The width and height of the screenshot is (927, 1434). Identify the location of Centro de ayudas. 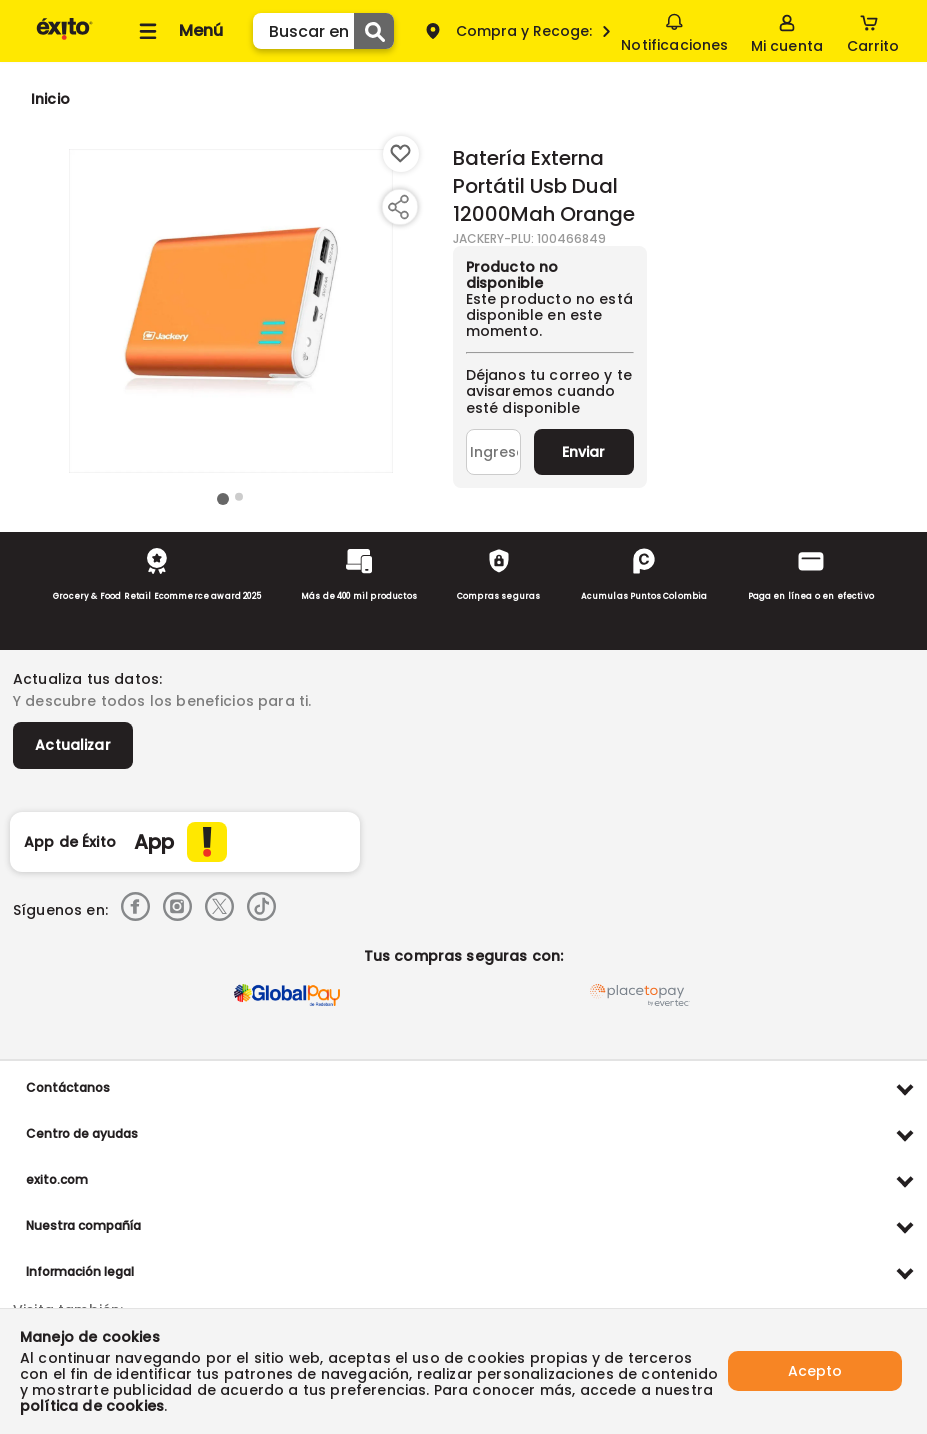
(82, 1133).